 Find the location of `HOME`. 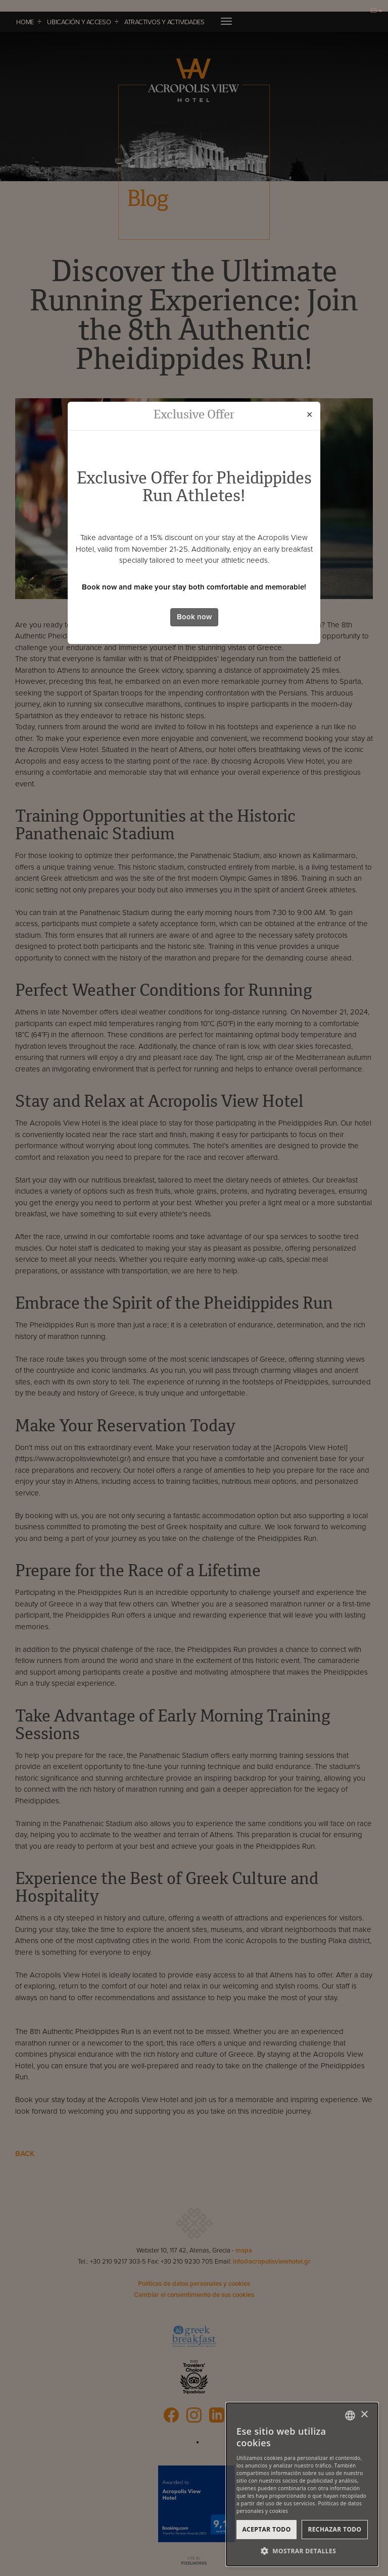

HOME is located at coordinates (25, 22).